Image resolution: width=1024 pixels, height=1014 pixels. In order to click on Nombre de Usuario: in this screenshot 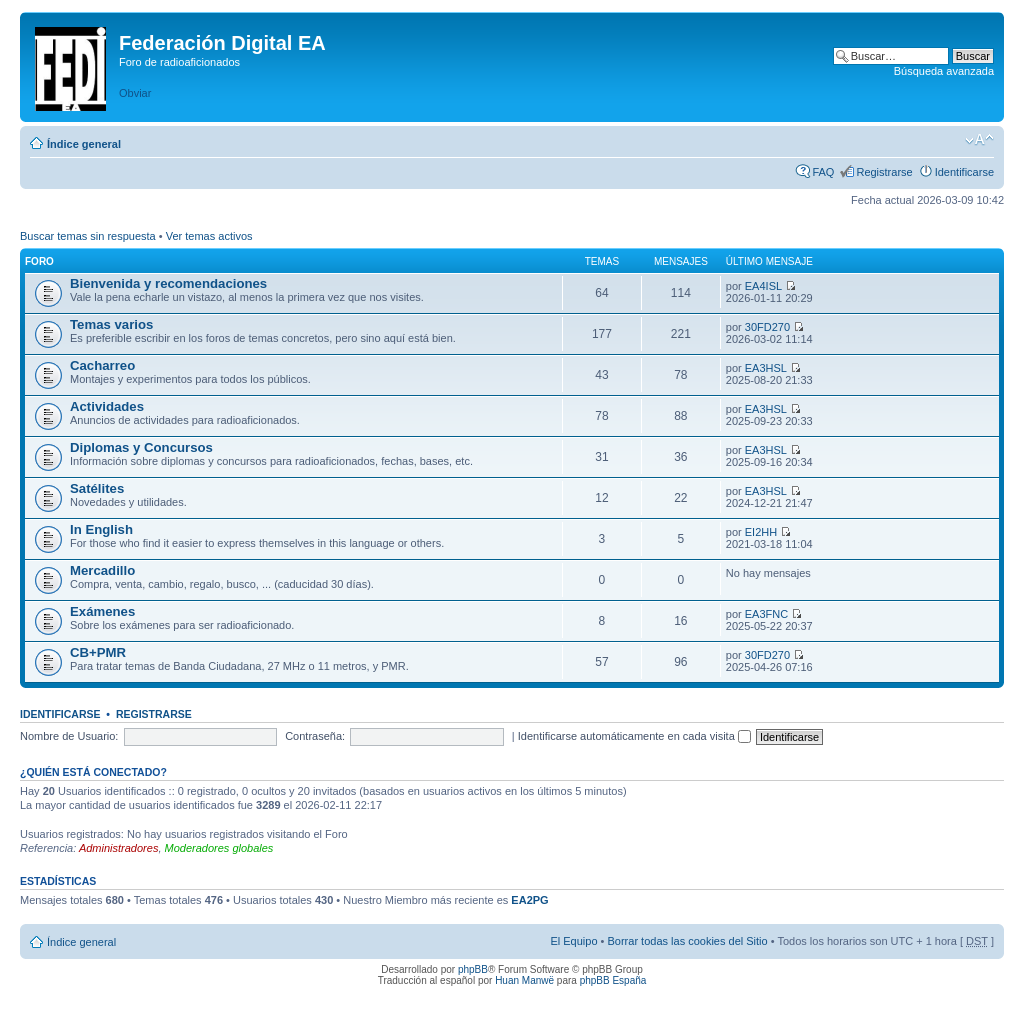, I will do `click(69, 736)`.